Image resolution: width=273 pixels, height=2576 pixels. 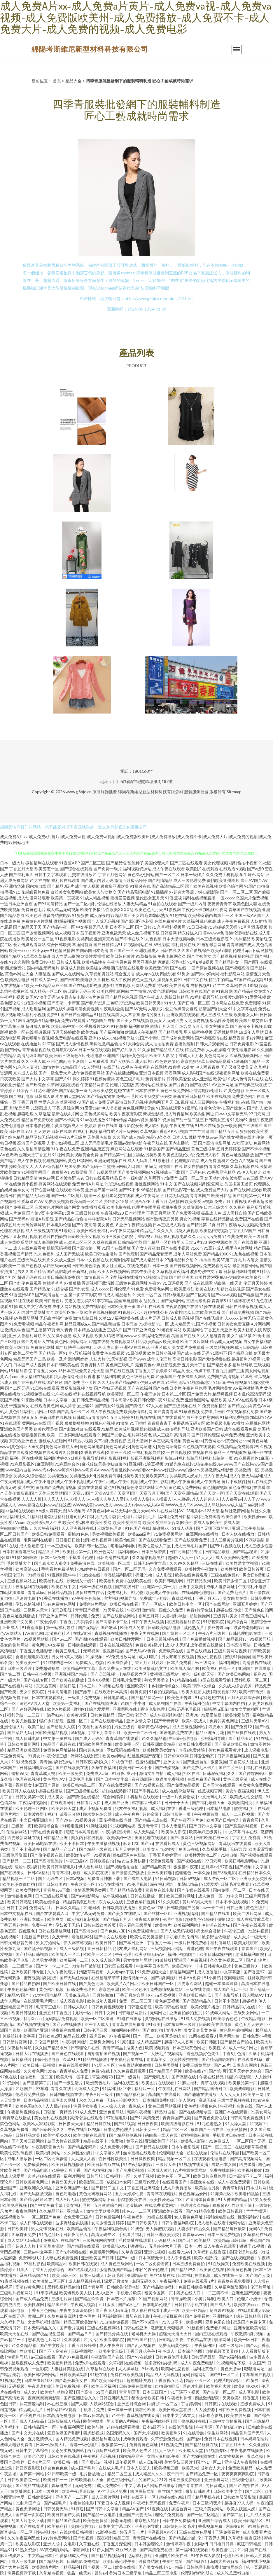 What do you see at coordinates (91, 1971) in the screenshot?
I see `污版草莓视频` at bounding box center [91, 1971].